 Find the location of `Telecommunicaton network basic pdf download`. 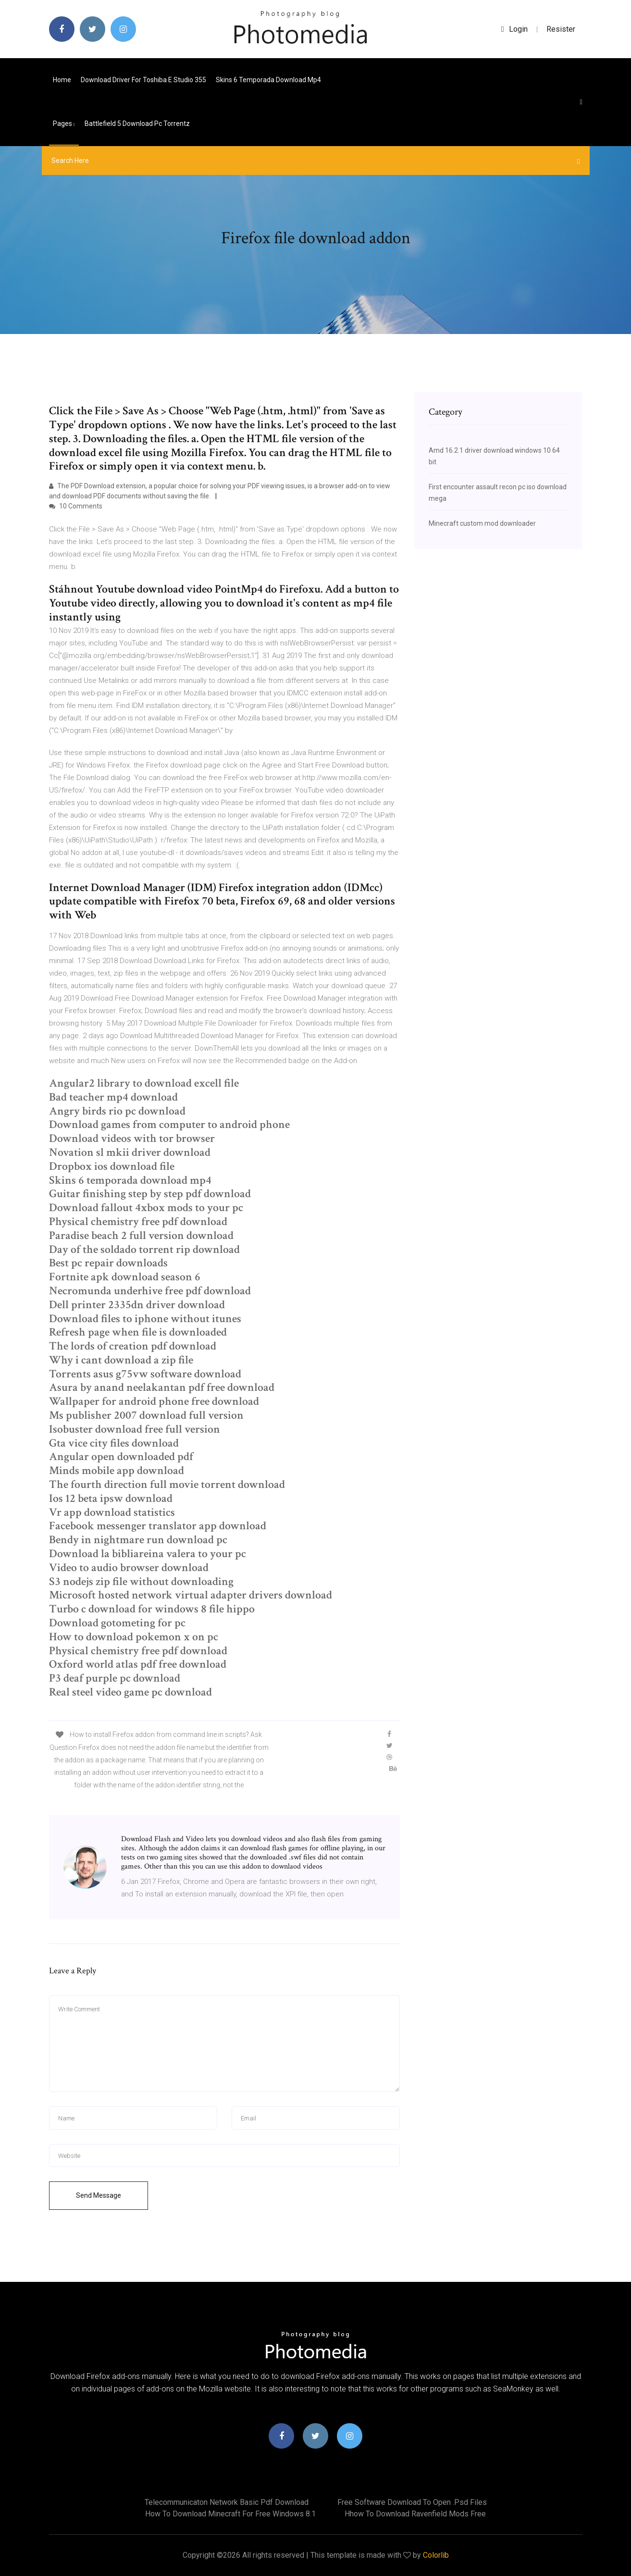

Telecommunicaton network basic pdf download is located at coordinates (227, 2502).